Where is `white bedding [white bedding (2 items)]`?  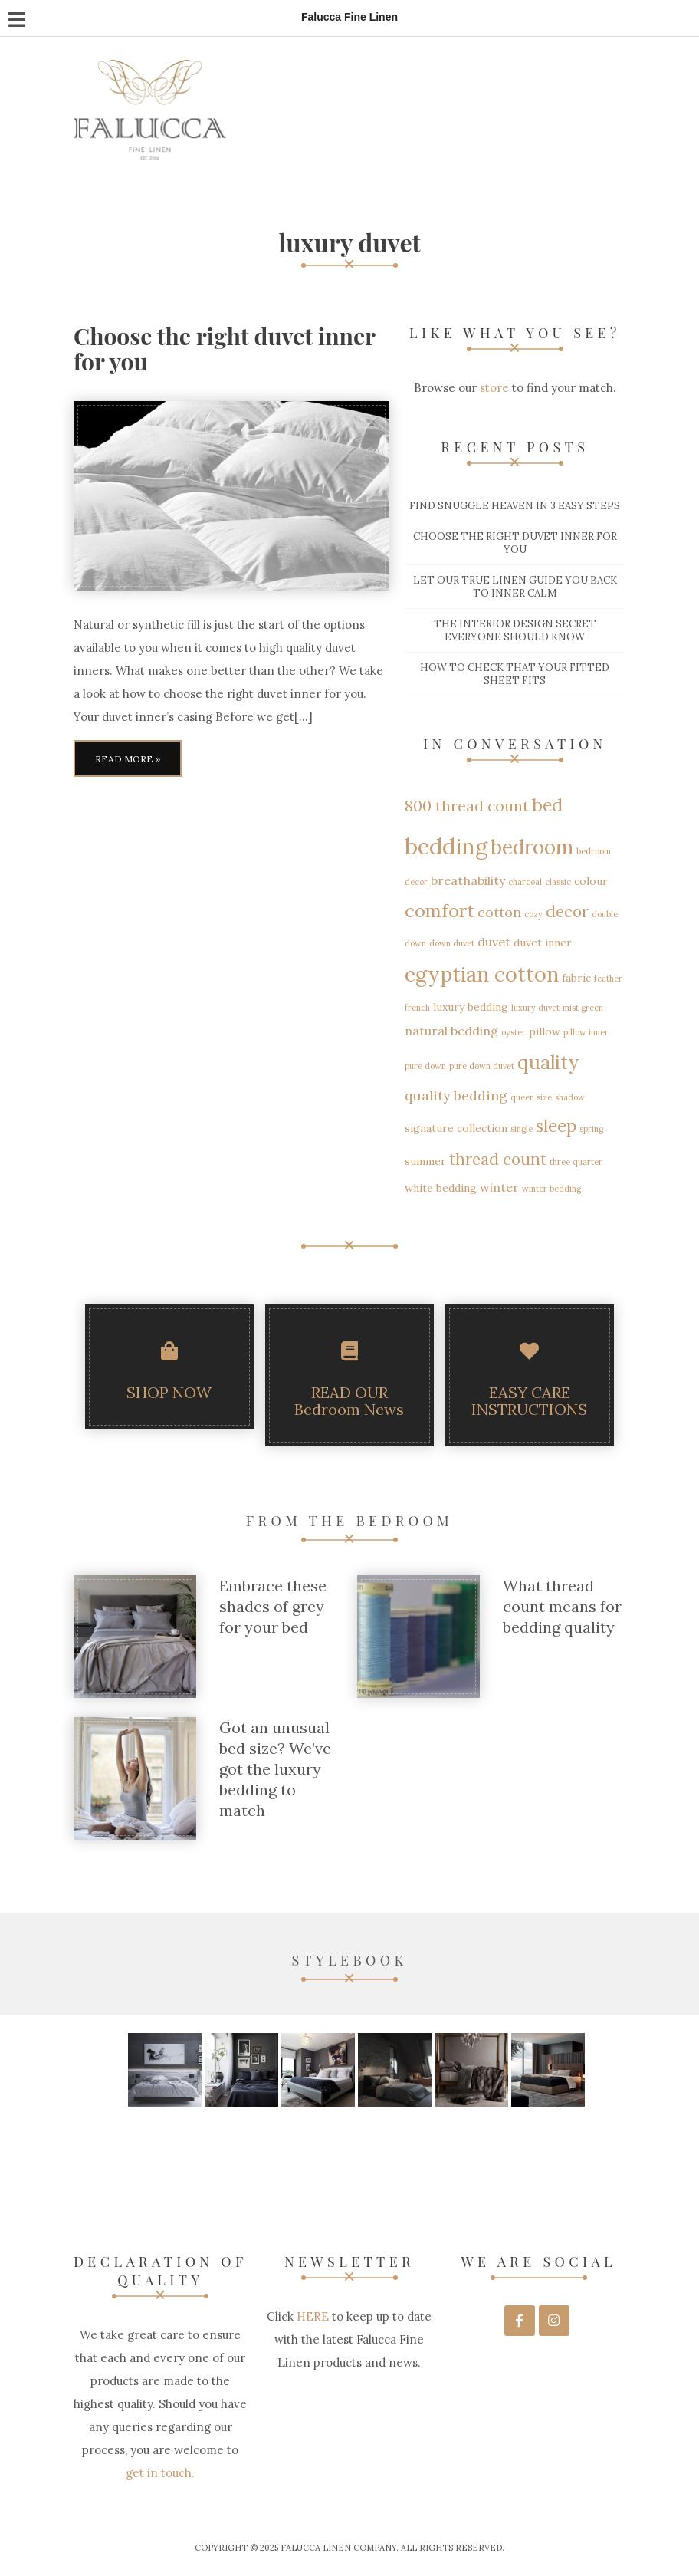 white bedding [white bedding (2 items)] is located at coordinates (441, 1188).